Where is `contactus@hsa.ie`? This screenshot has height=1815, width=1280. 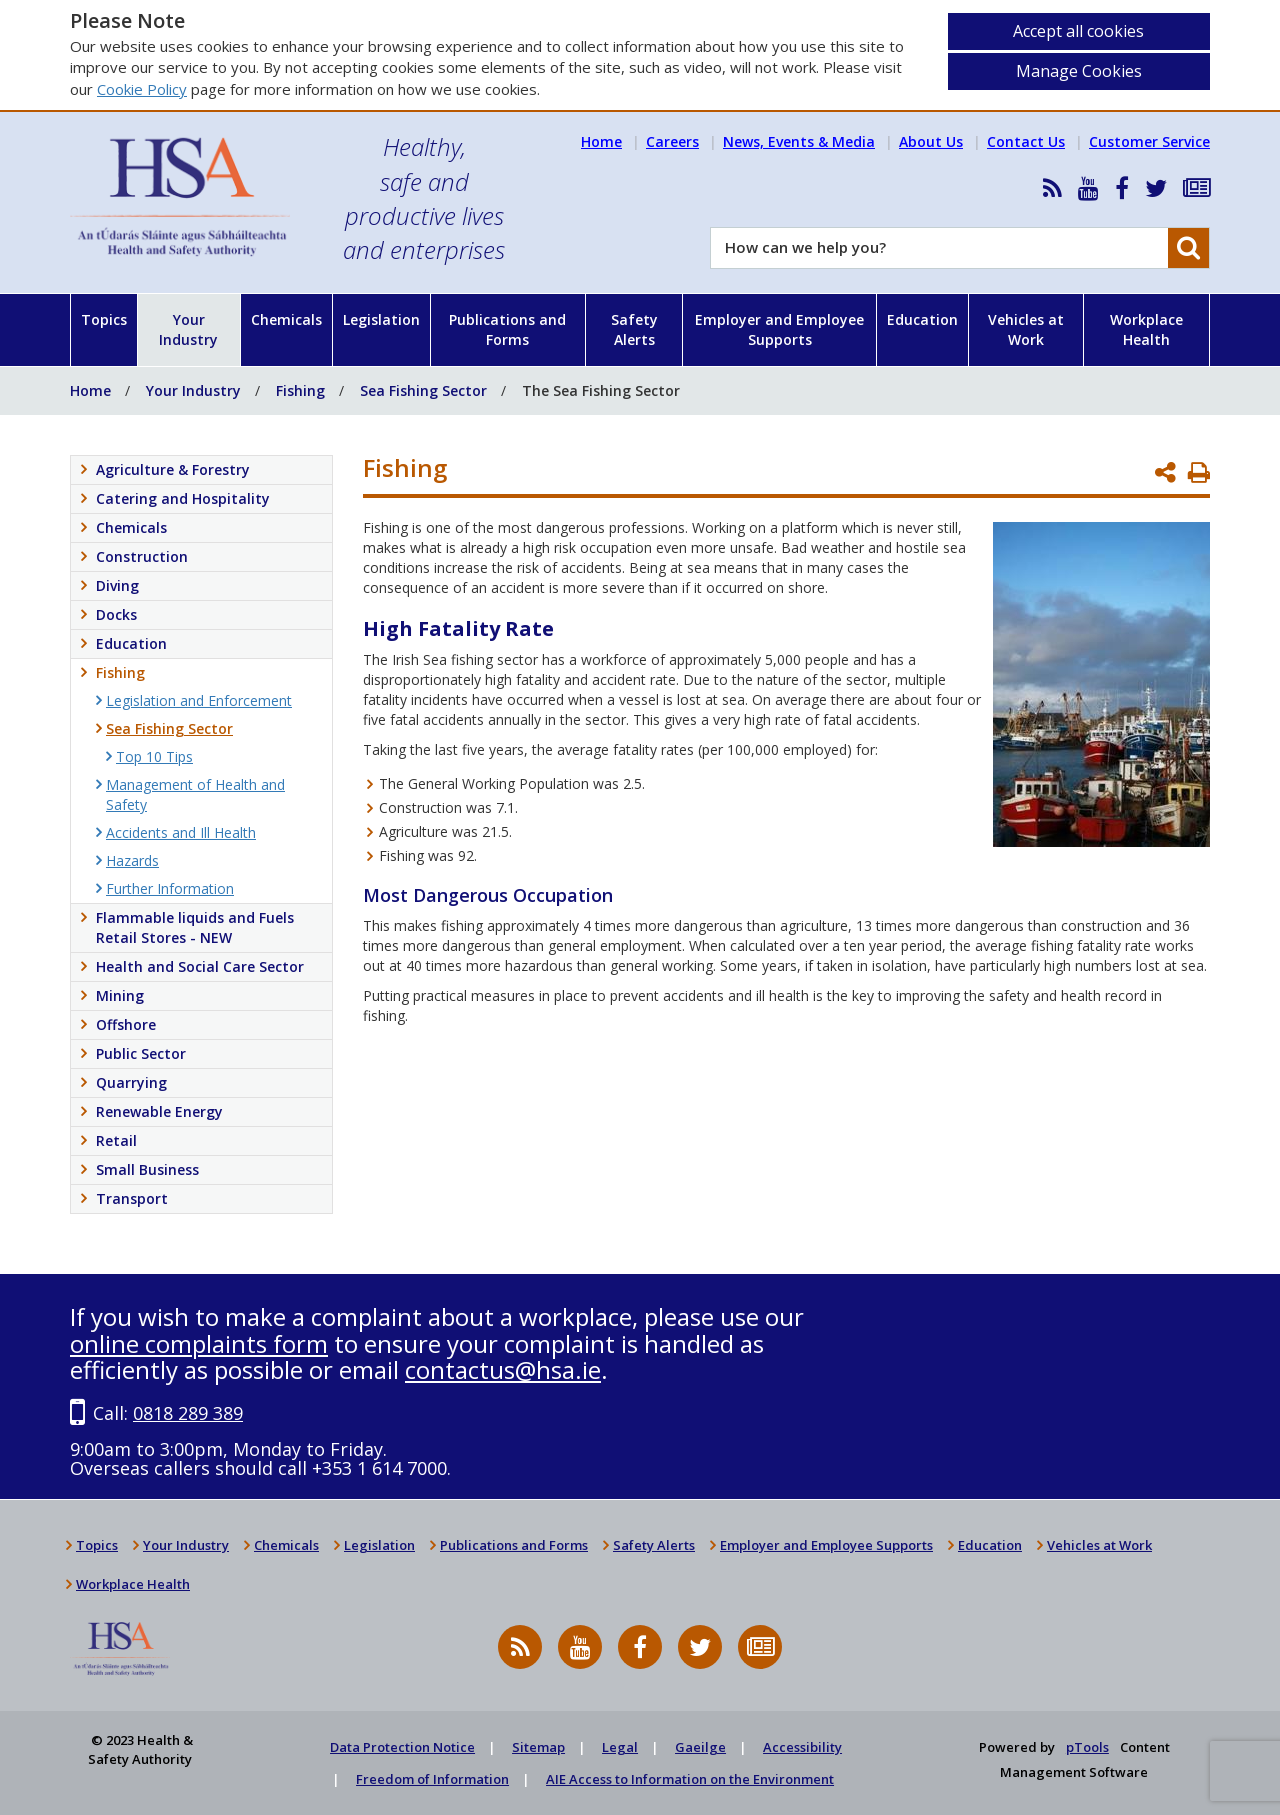 contactus@hsa.ie is located at coordinates (503, 1369).